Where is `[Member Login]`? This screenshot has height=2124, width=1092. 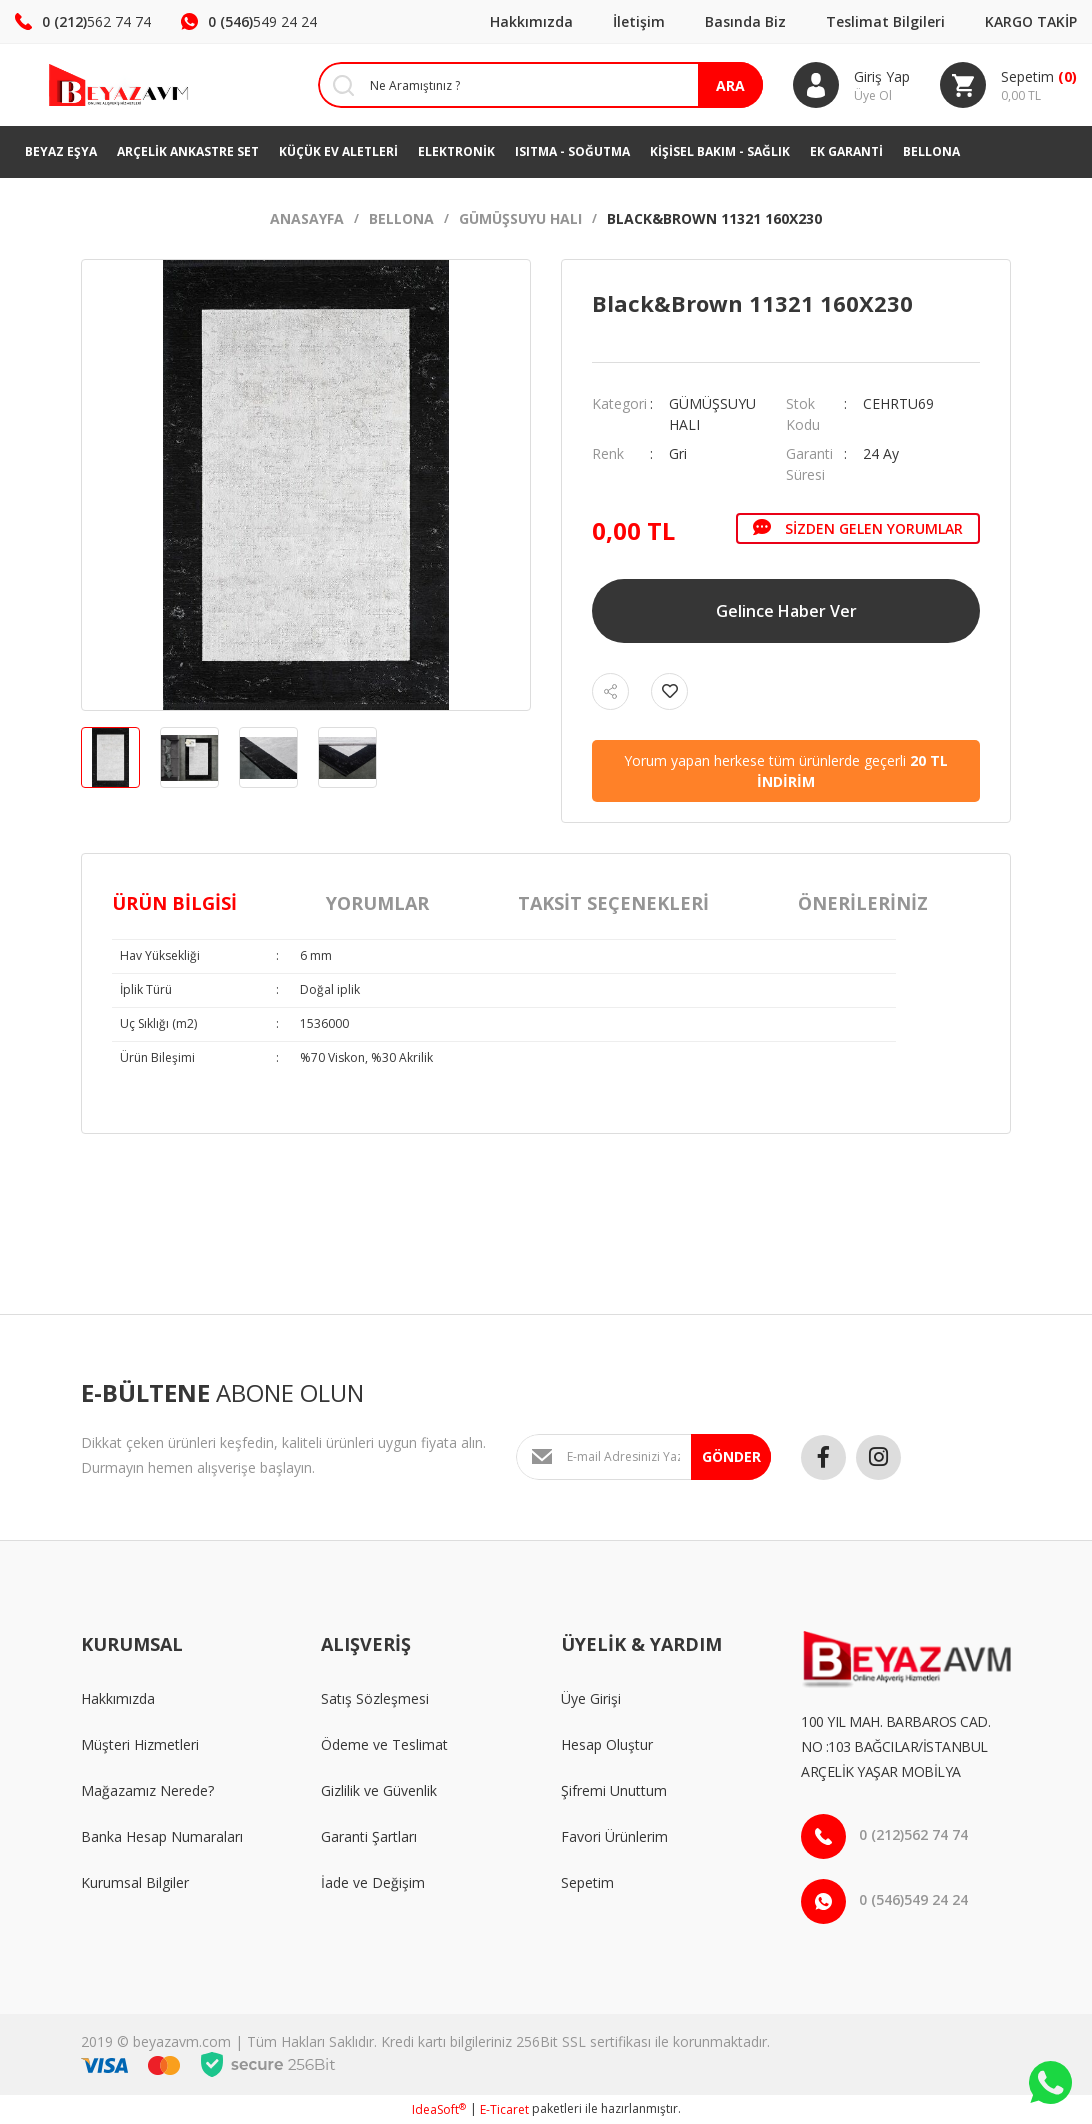
[Member Login] is located at coordinates (851, 85).